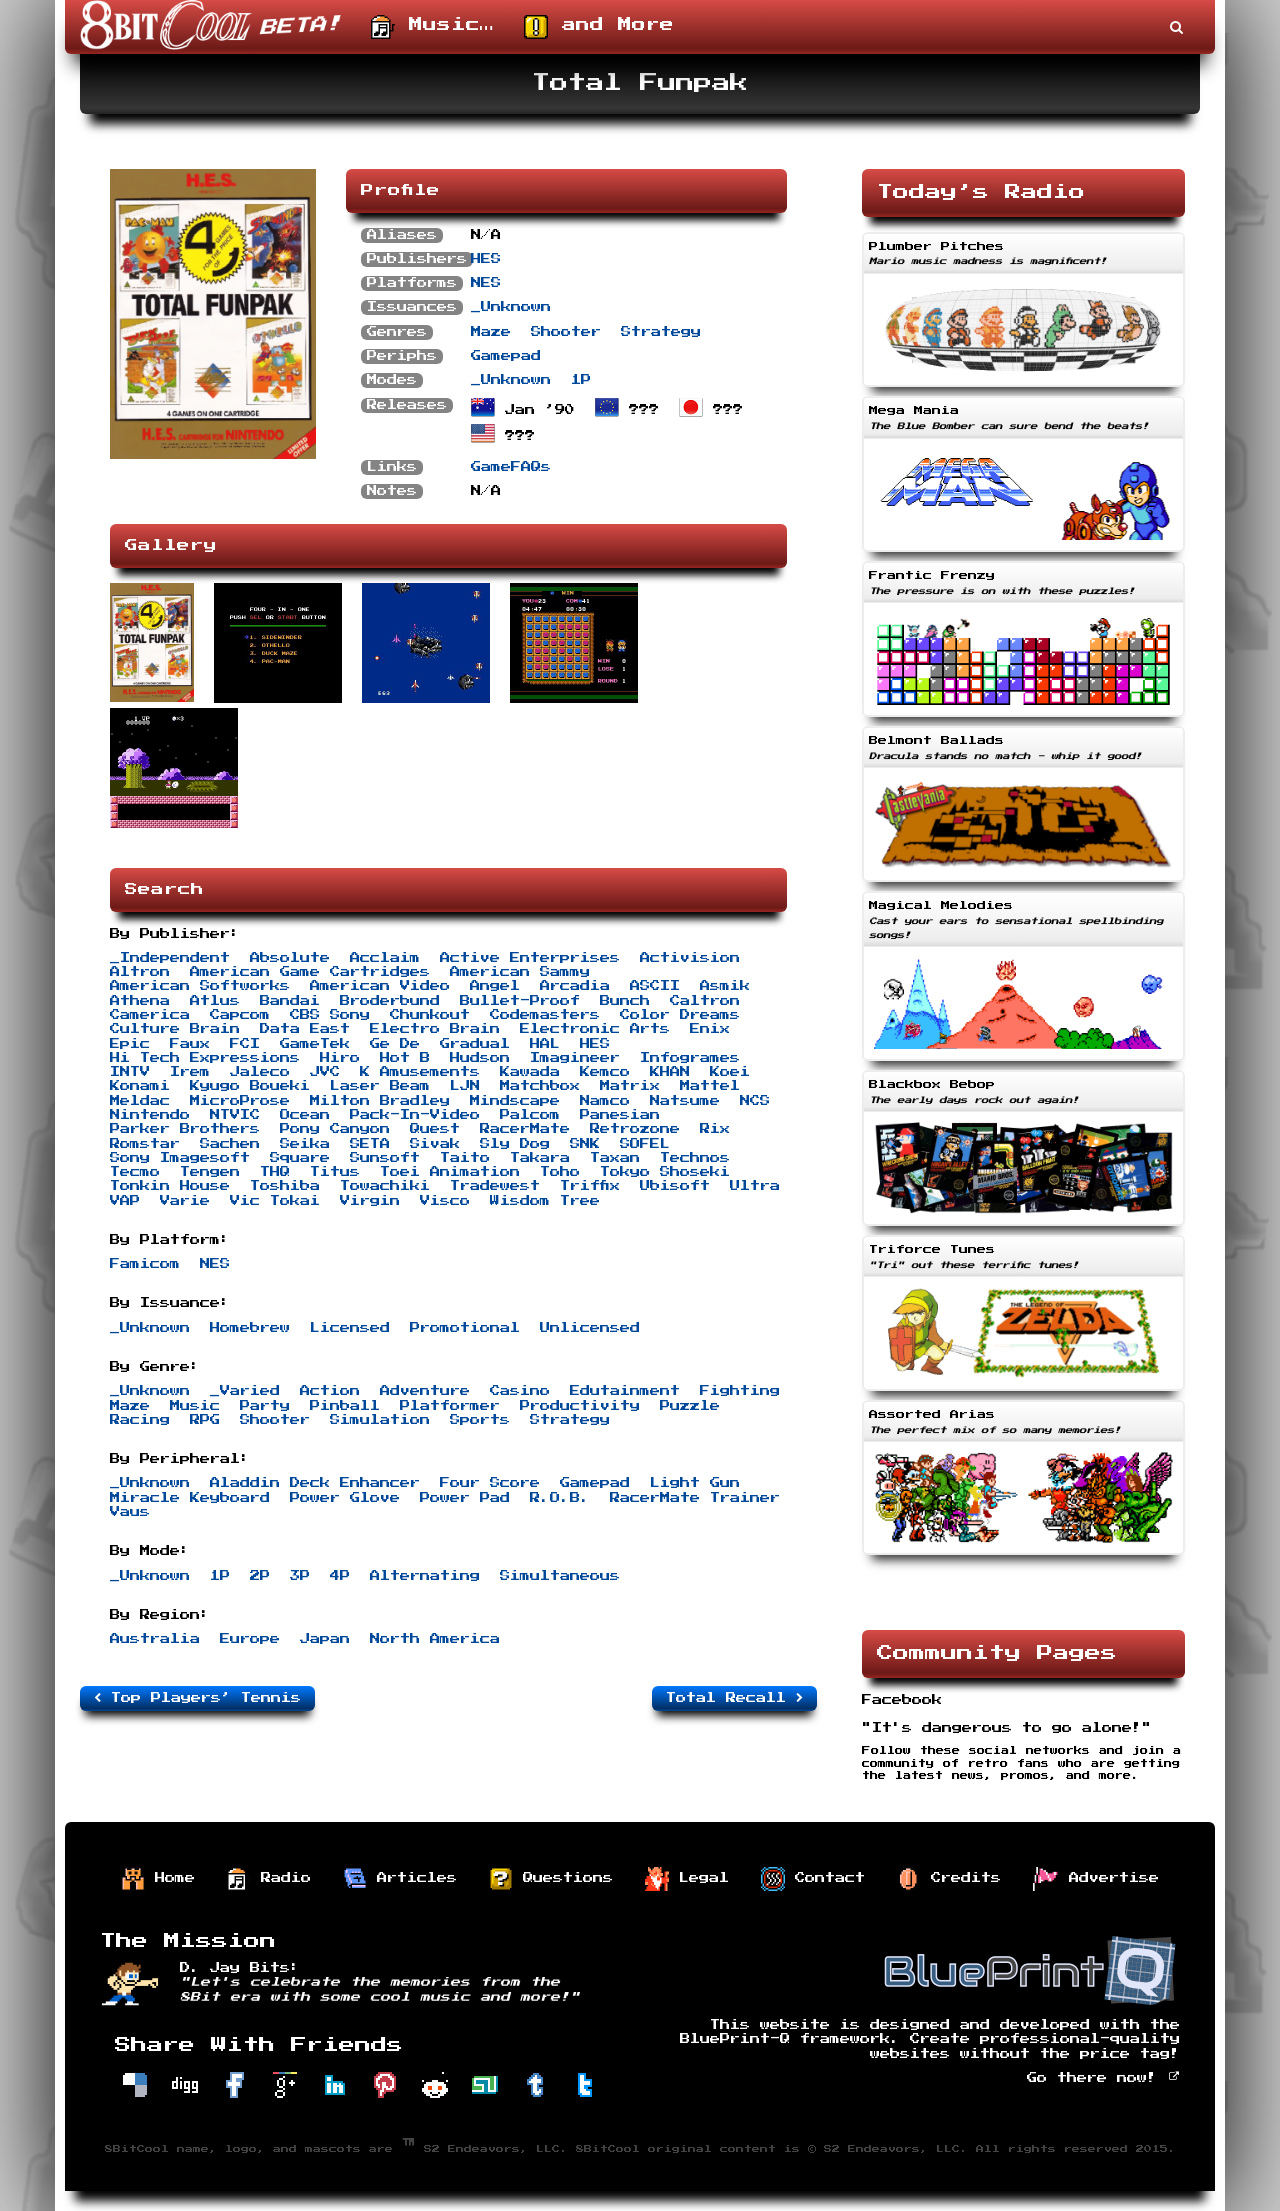 This screenshot has height=2211, width=1280. What do you see at coordinates (130, 1512) in the screenshot?
I see `Vaus` at bounding box center [130, 1512].